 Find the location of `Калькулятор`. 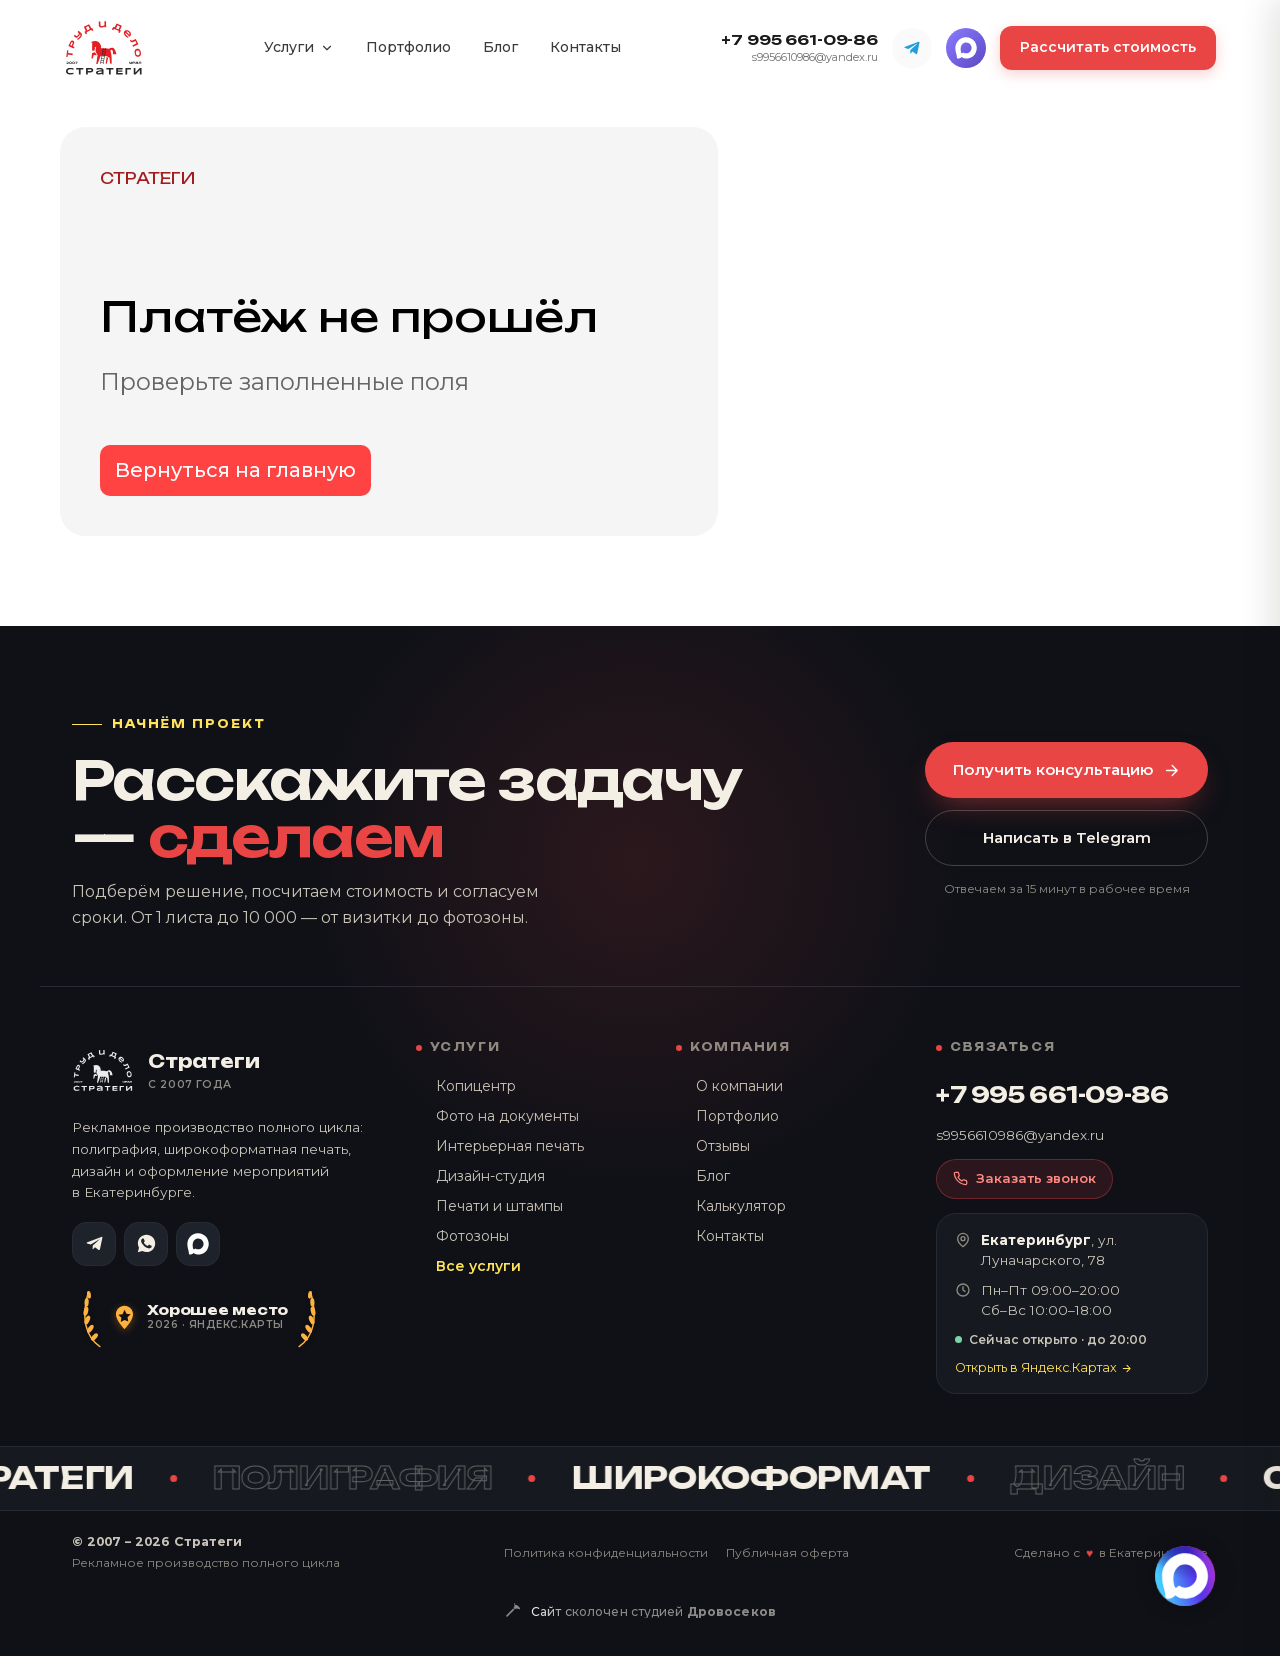

Калькулятор is located at coordinates (741, 1206).